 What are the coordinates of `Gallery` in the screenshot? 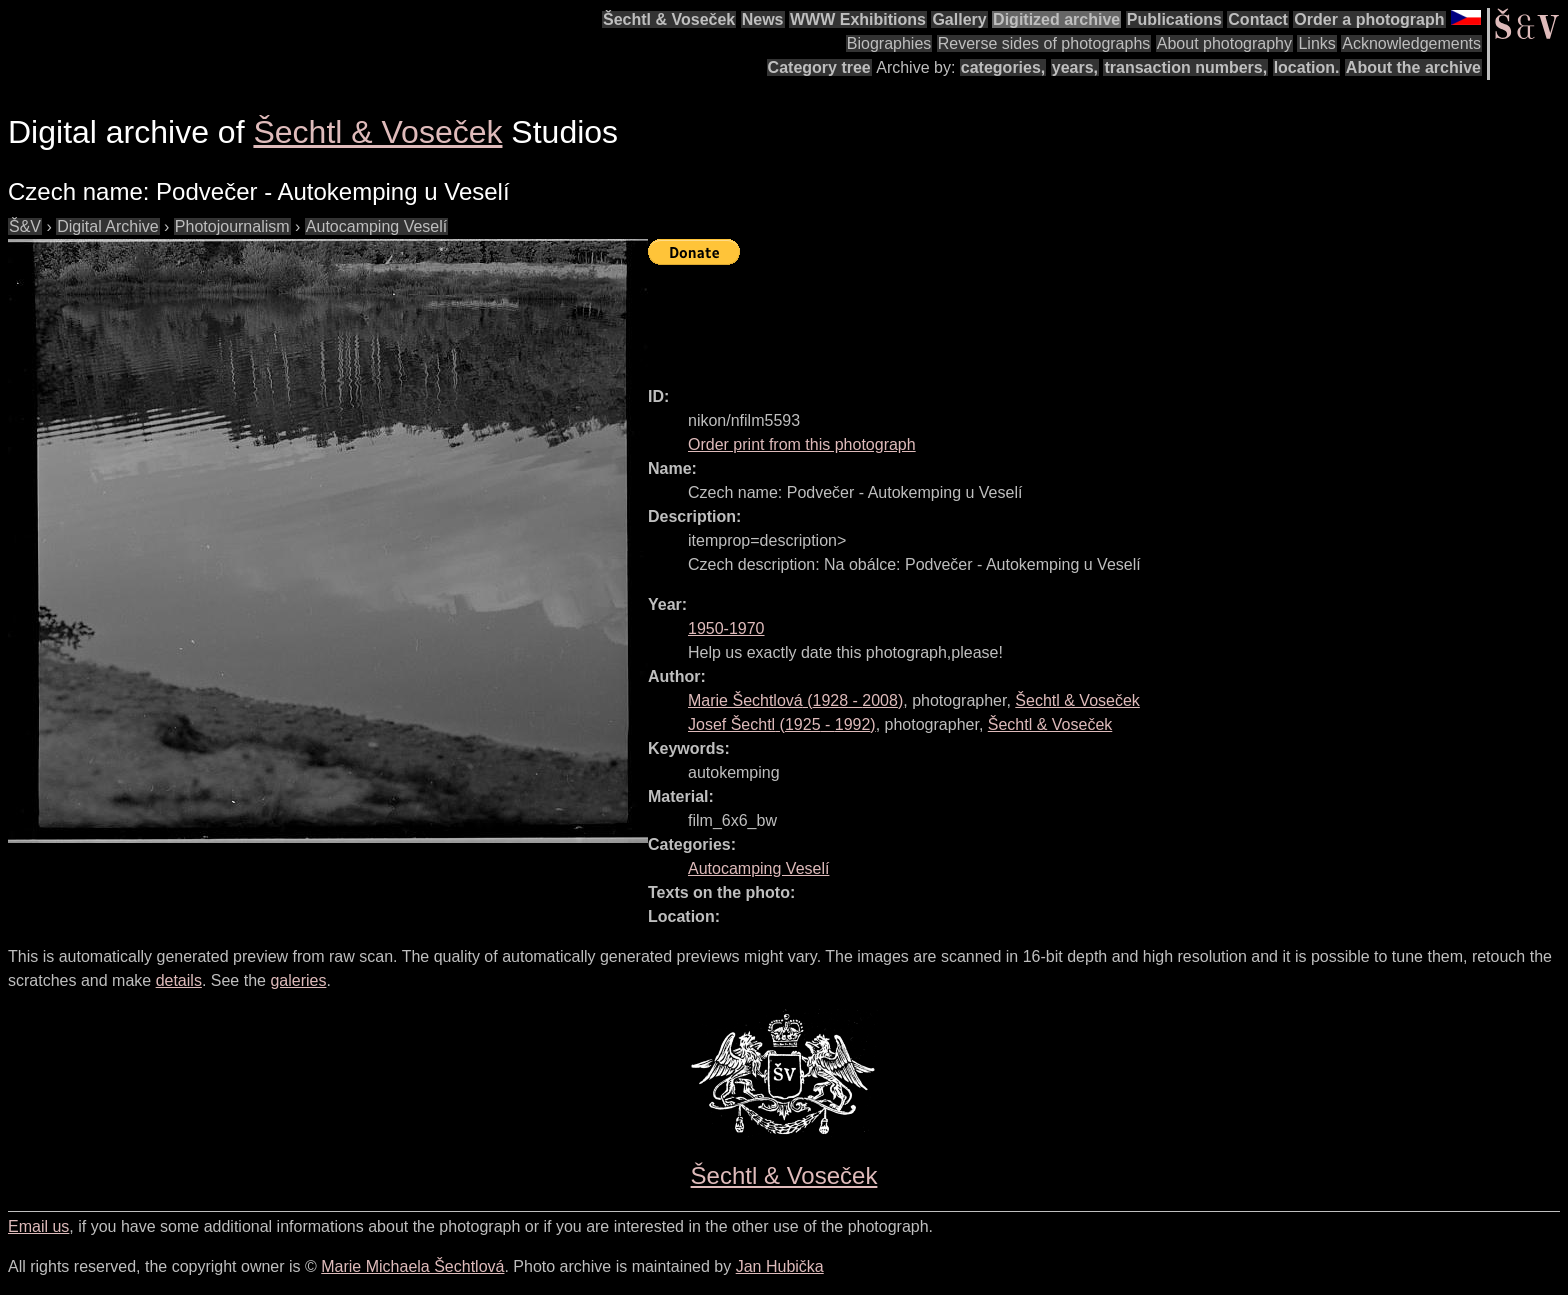 It's located at (959, 19).